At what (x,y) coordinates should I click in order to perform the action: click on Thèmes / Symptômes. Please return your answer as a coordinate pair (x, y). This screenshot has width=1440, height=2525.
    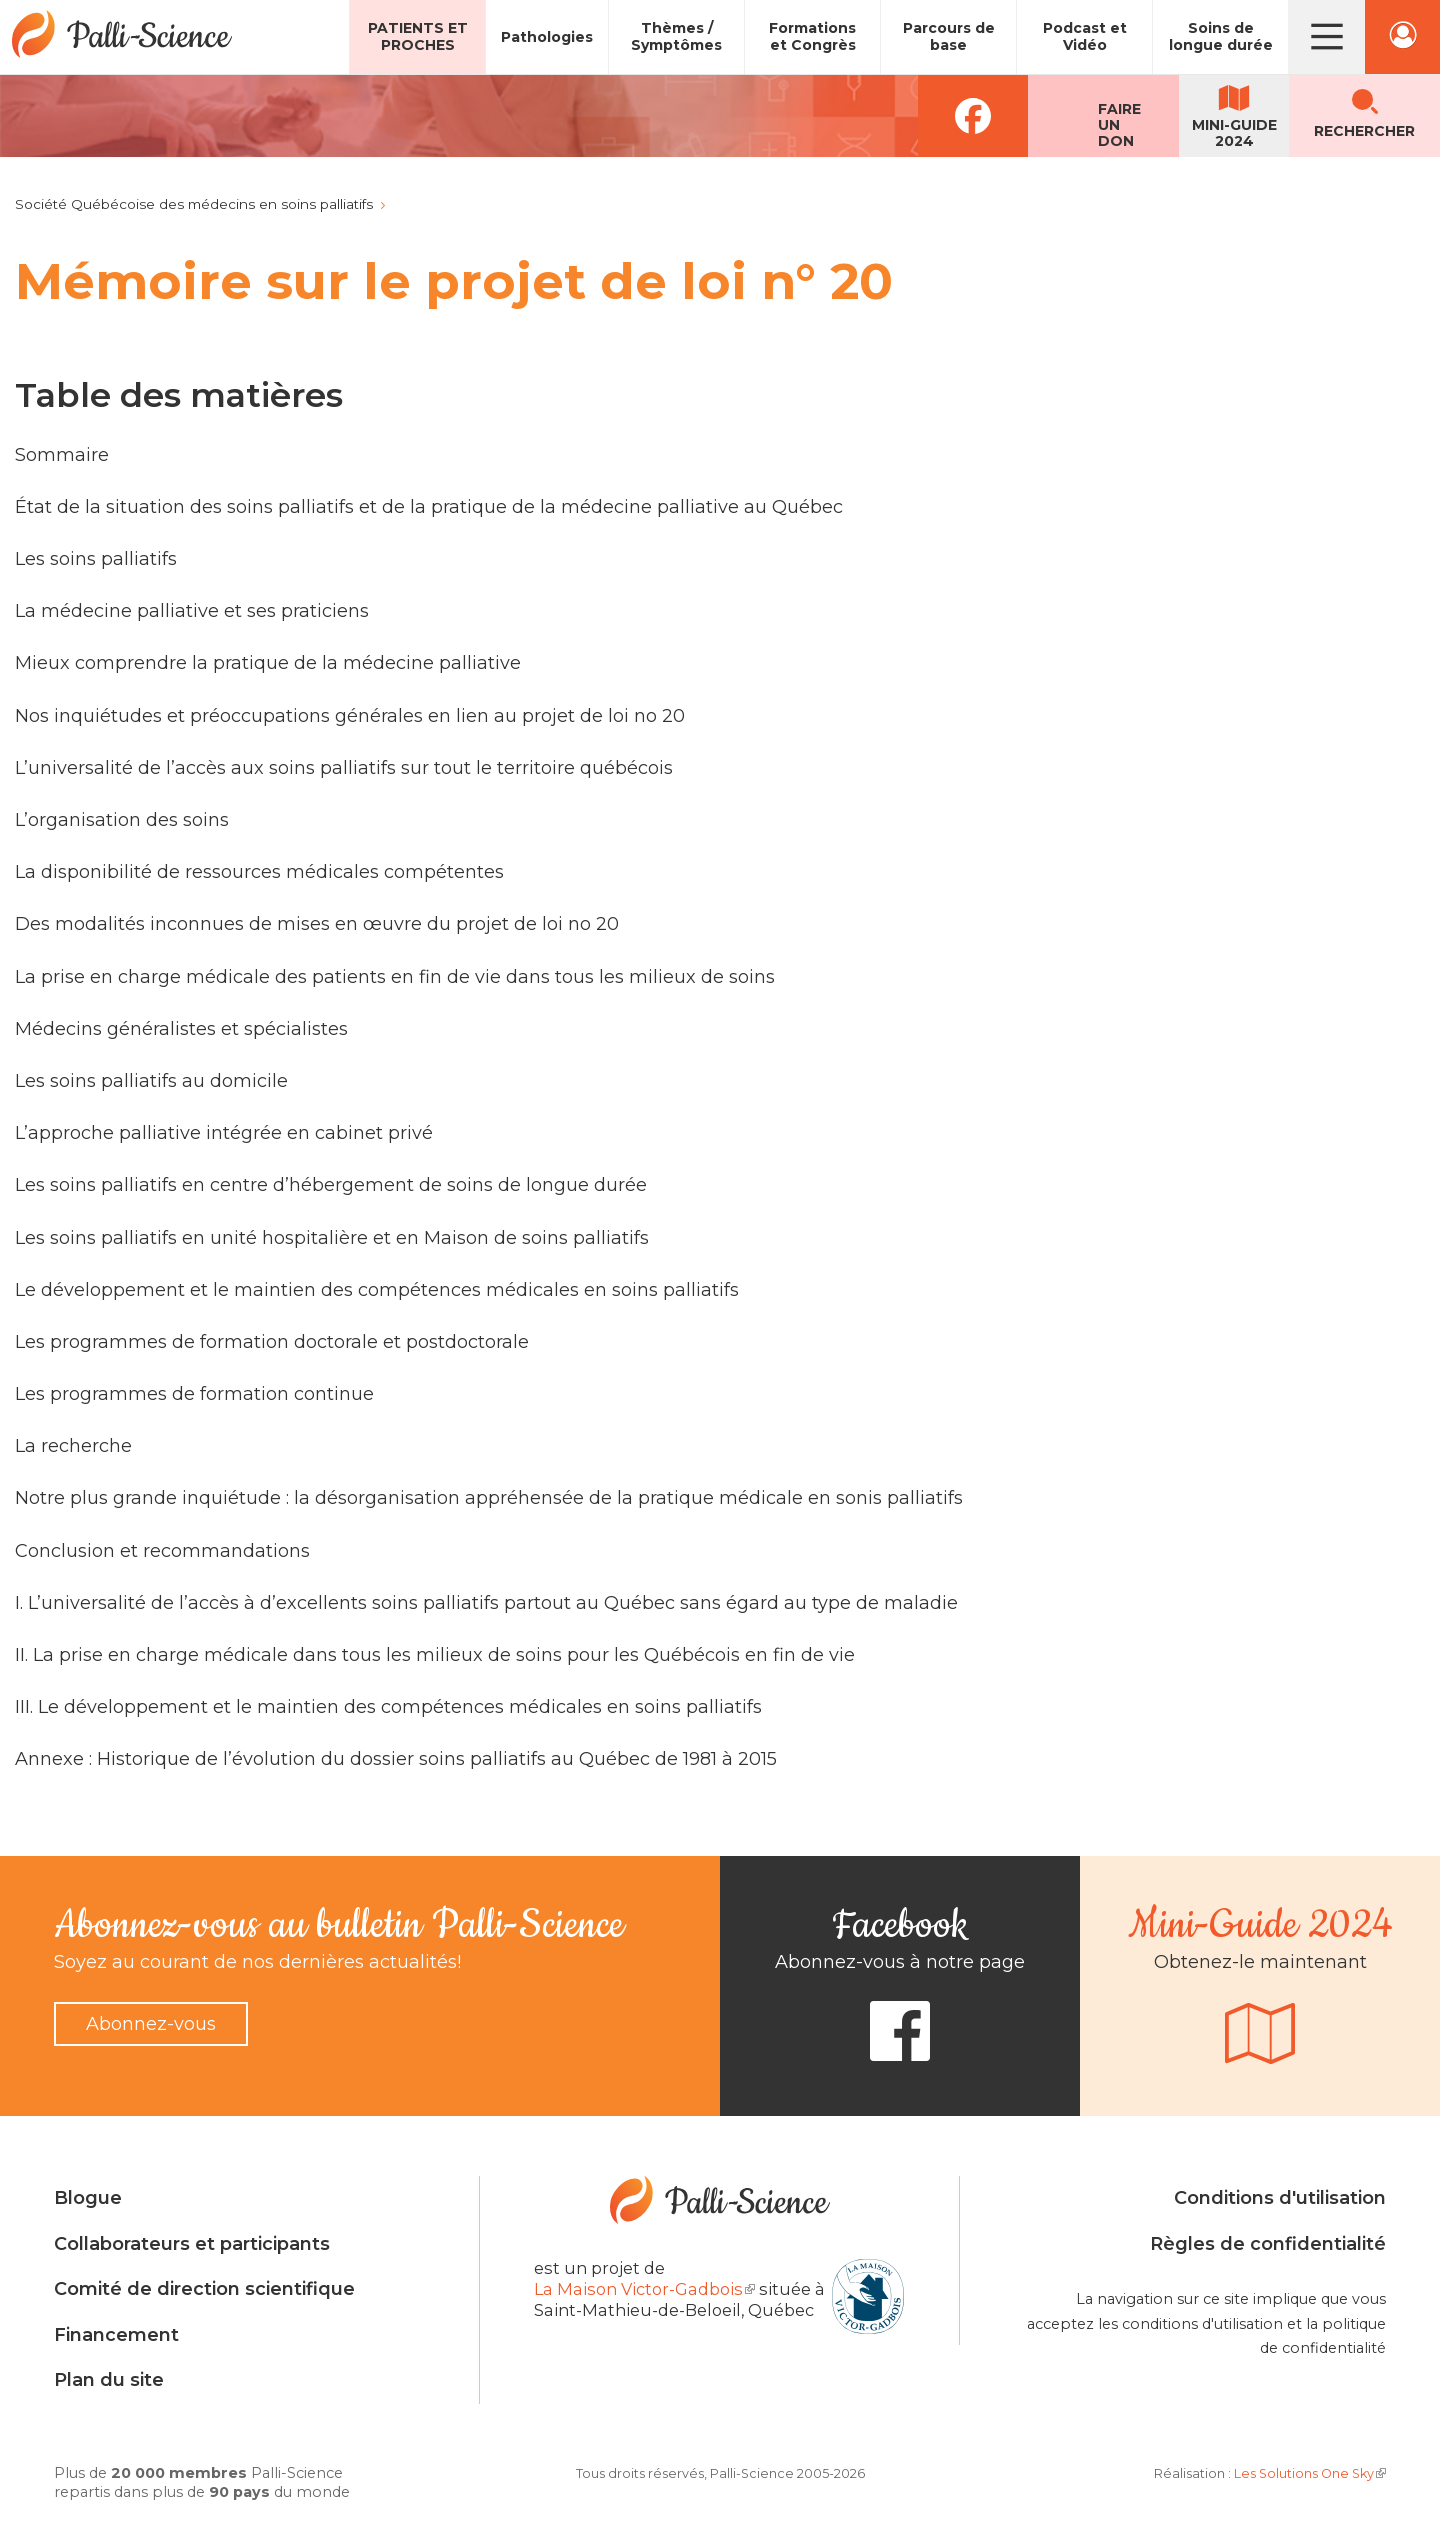
    Looking at the image, I should click on (676, 36).